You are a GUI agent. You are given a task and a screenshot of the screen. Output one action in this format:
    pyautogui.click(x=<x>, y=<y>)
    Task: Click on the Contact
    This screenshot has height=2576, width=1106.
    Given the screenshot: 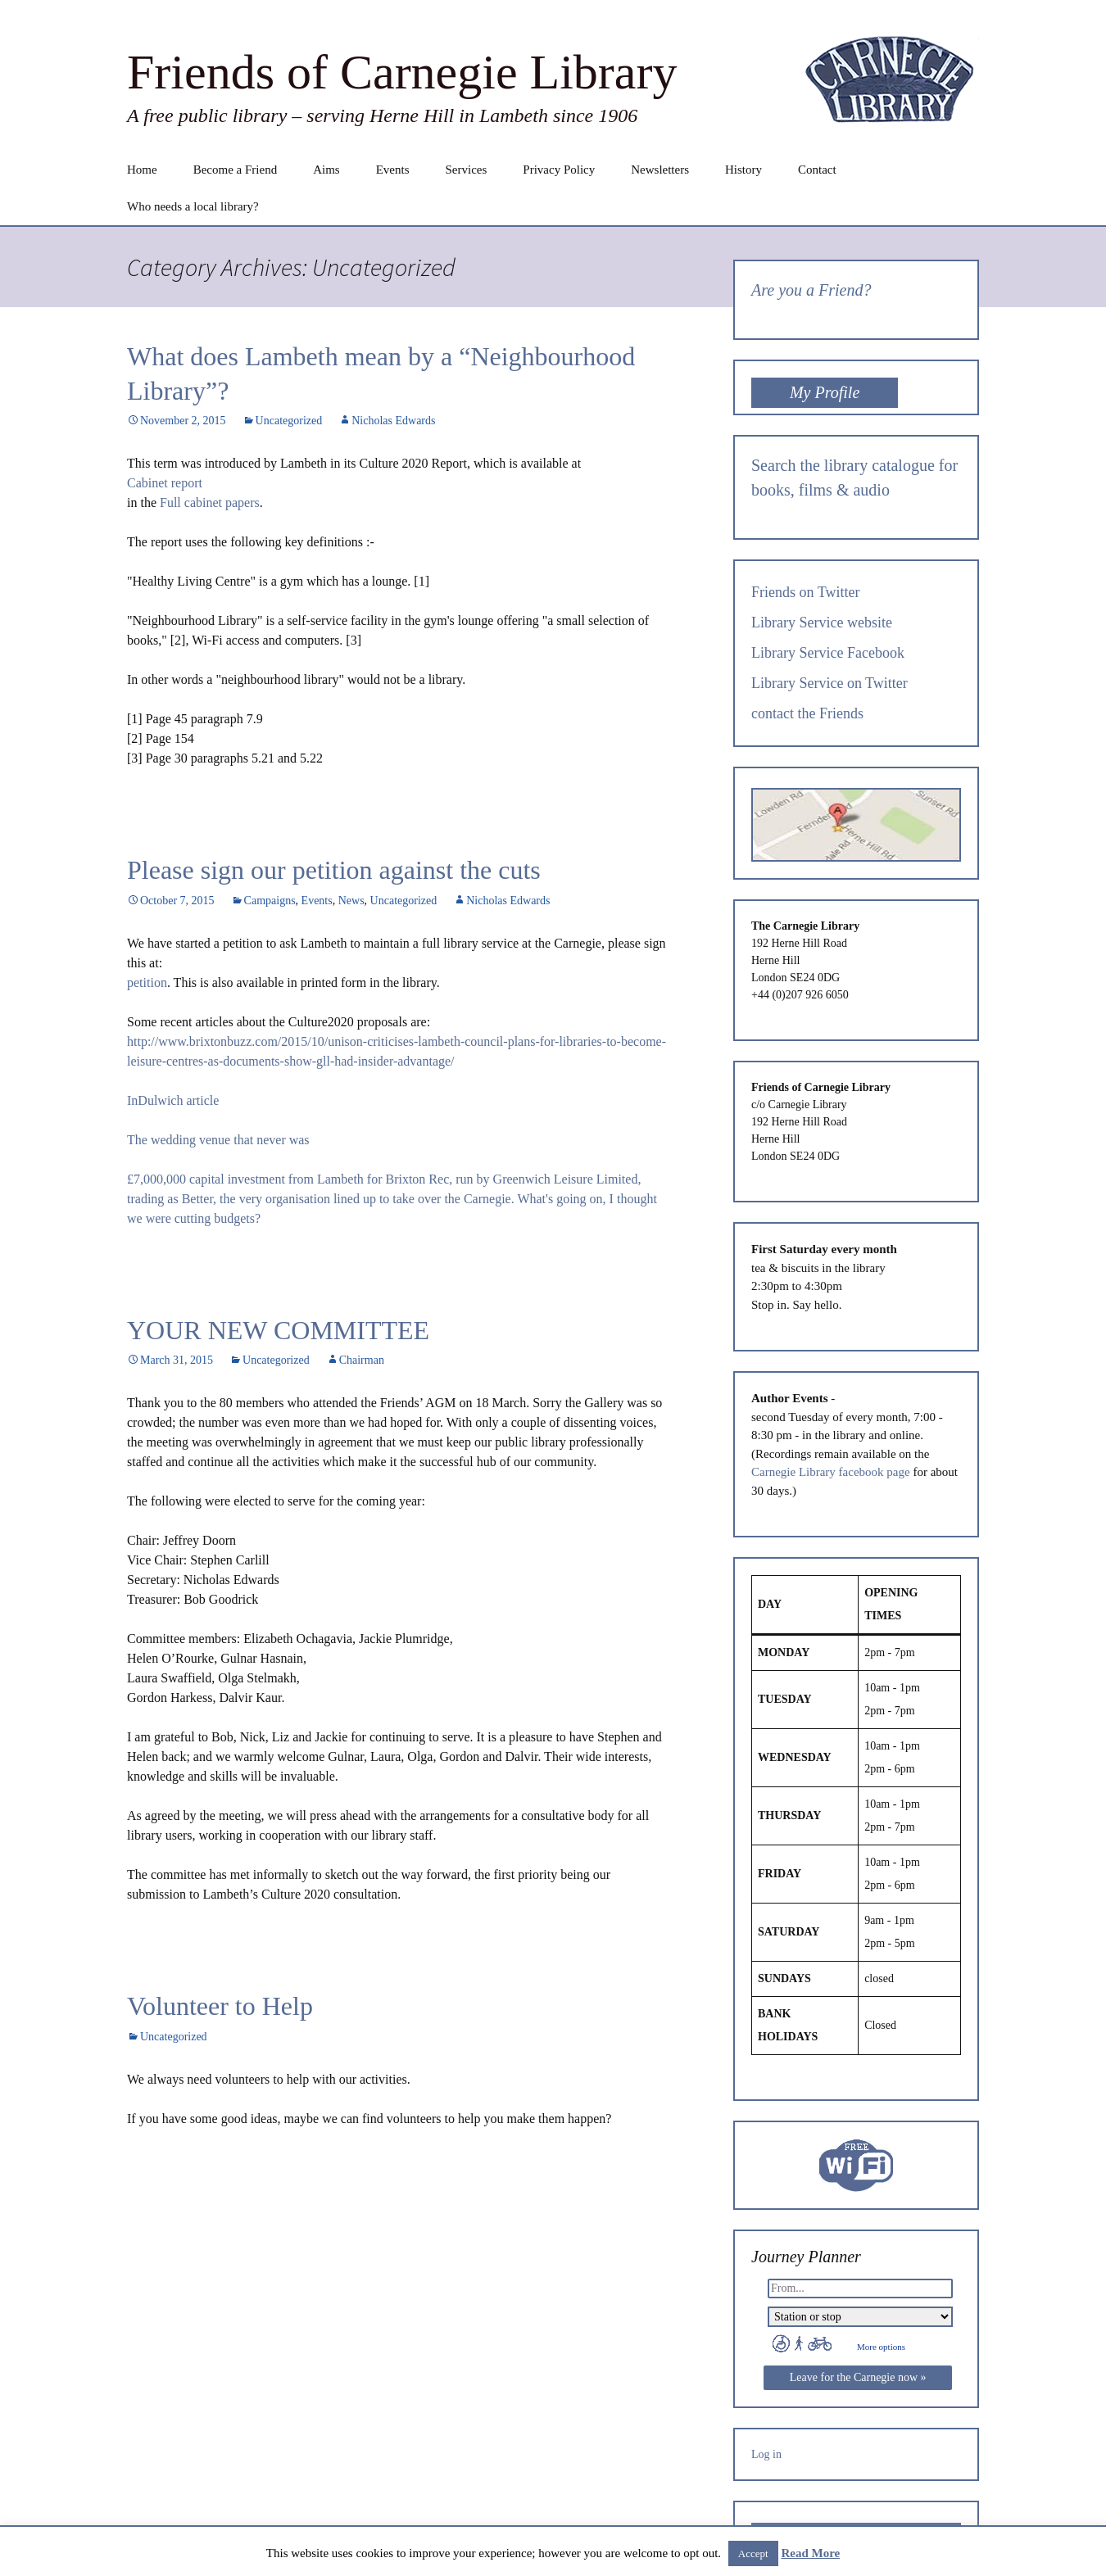 What is the action you would take?
    pyautogui.click(x=817, y=169)
    